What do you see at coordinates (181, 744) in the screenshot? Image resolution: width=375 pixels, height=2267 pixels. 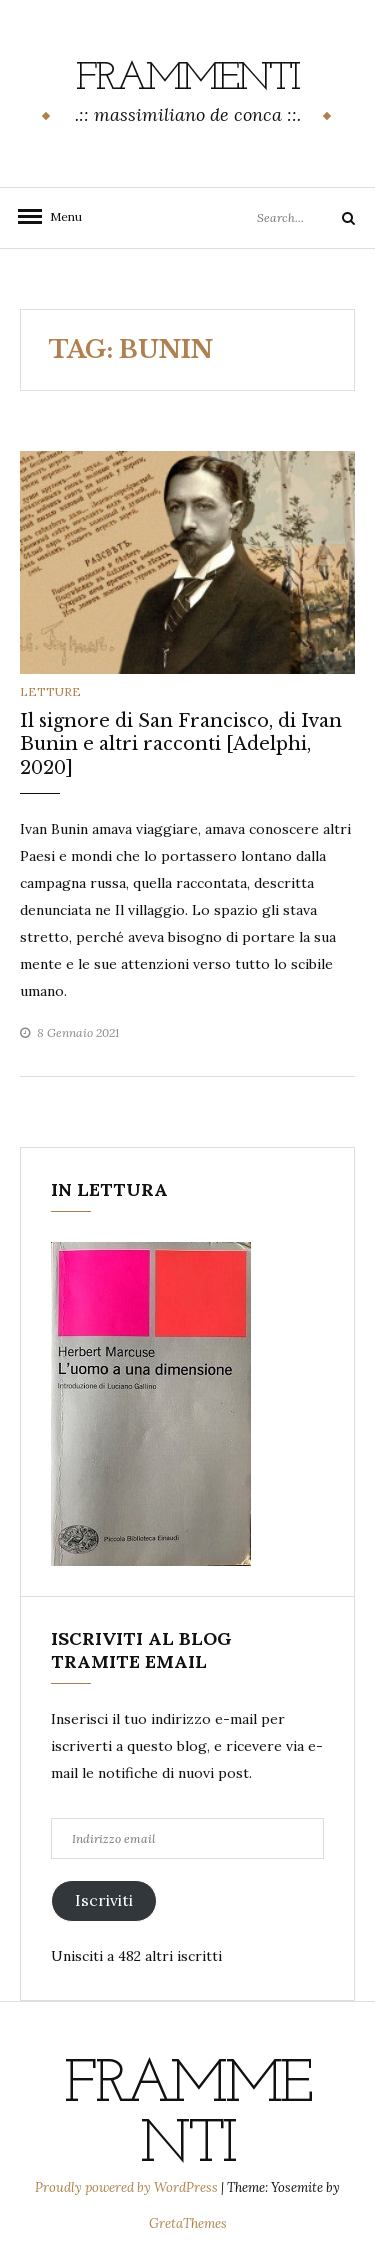 I see `Il signore di San Francisco, di Ivan Bunin e altri racconti [Adelphi, 2020]` at bounding box center [181, 744].